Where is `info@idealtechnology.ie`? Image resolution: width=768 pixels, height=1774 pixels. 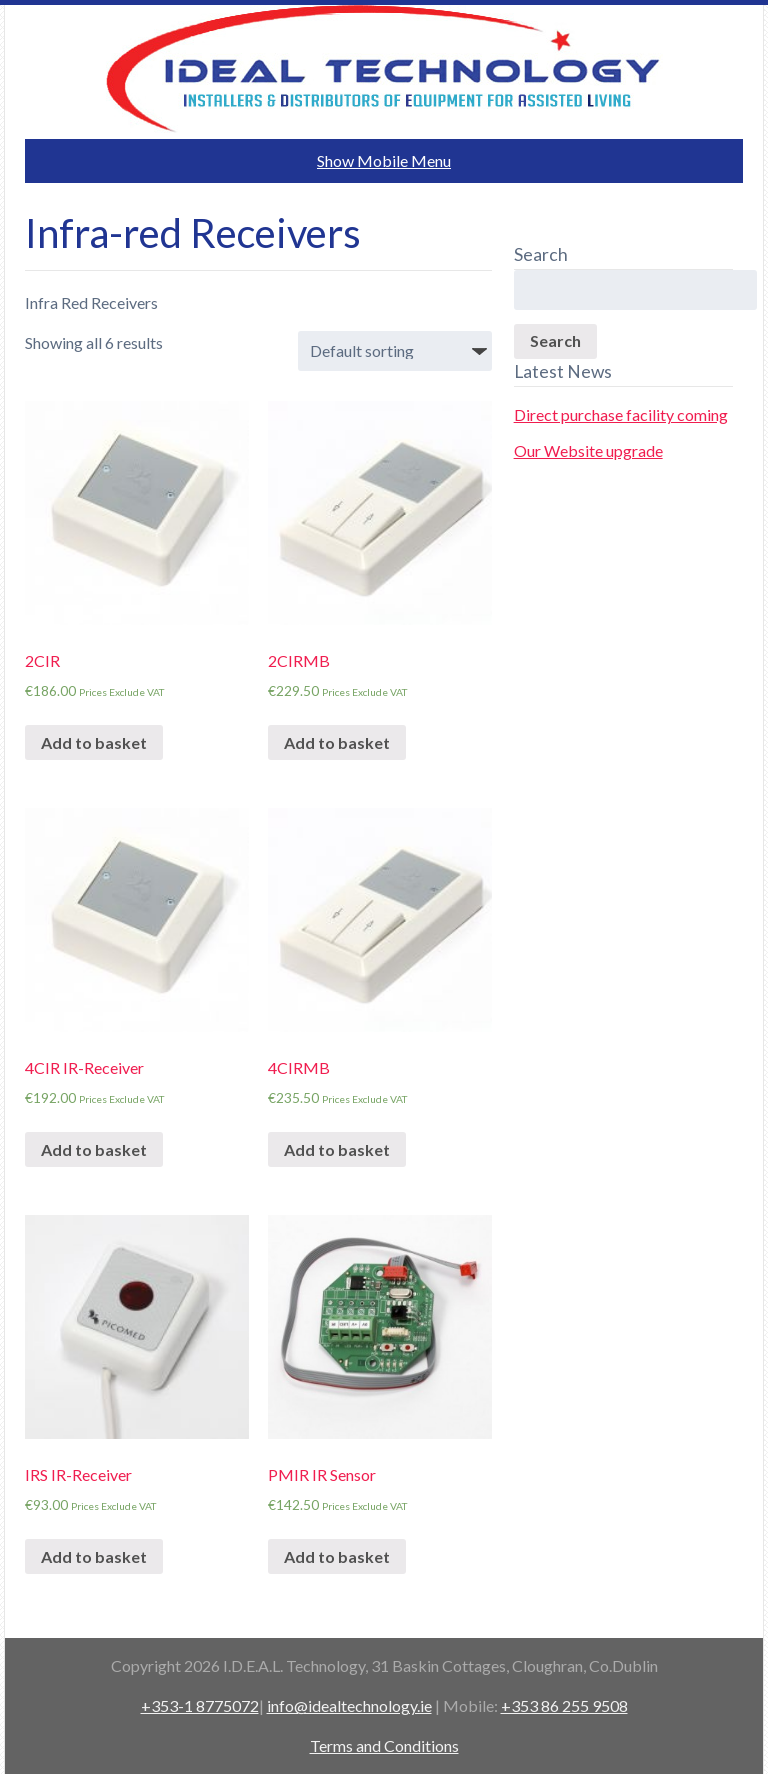 info@idealtechnology.ie is located at coordinates (349, 1705).